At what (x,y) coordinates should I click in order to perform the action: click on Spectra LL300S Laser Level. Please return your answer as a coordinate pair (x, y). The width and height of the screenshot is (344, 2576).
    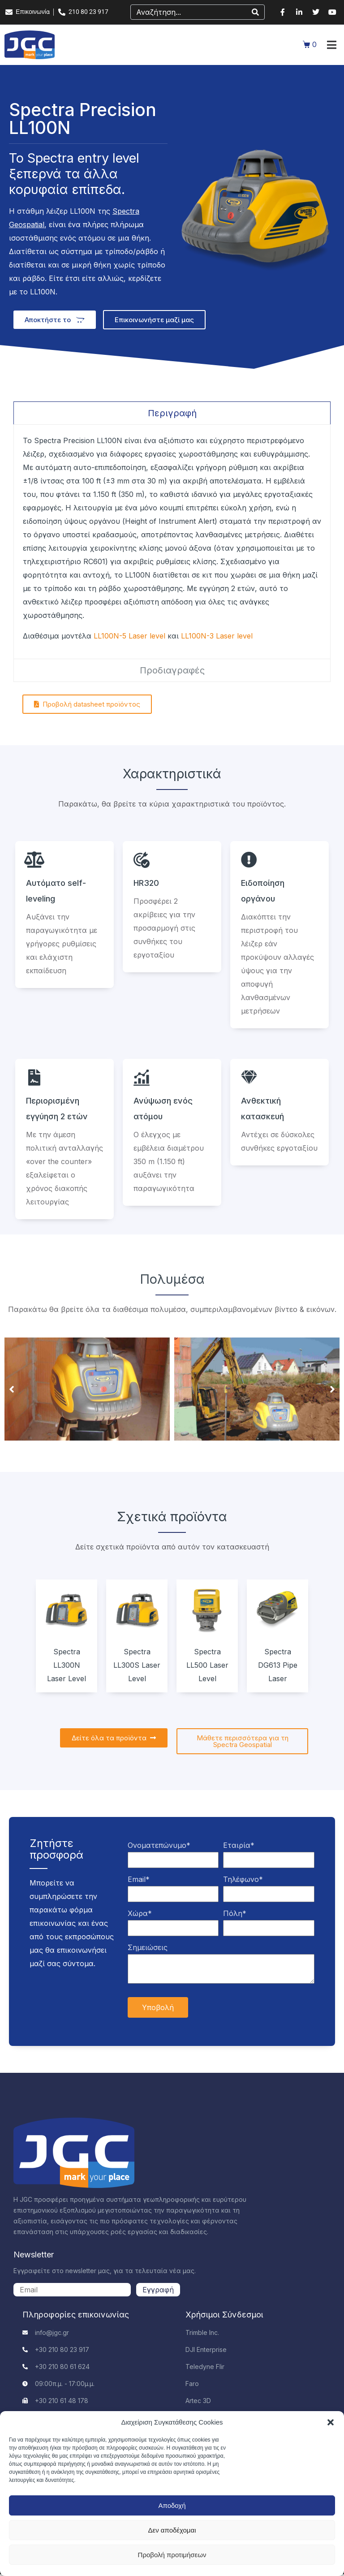
    Looking at the image, I should click on (136, 1665).